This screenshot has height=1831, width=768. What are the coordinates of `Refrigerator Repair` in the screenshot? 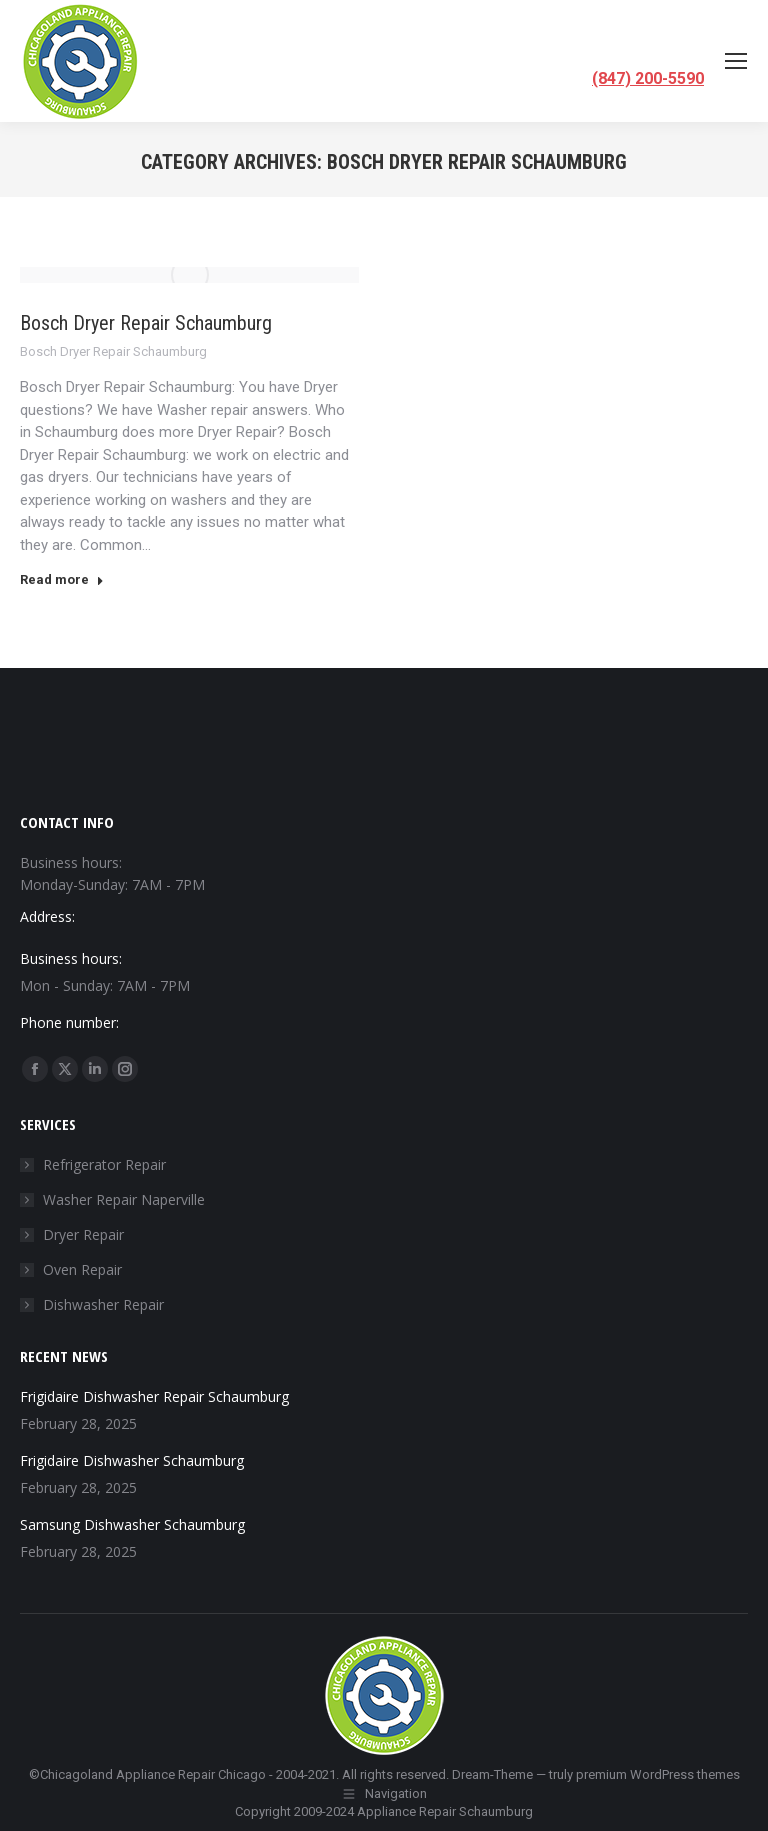 It's located at (104, 1164).